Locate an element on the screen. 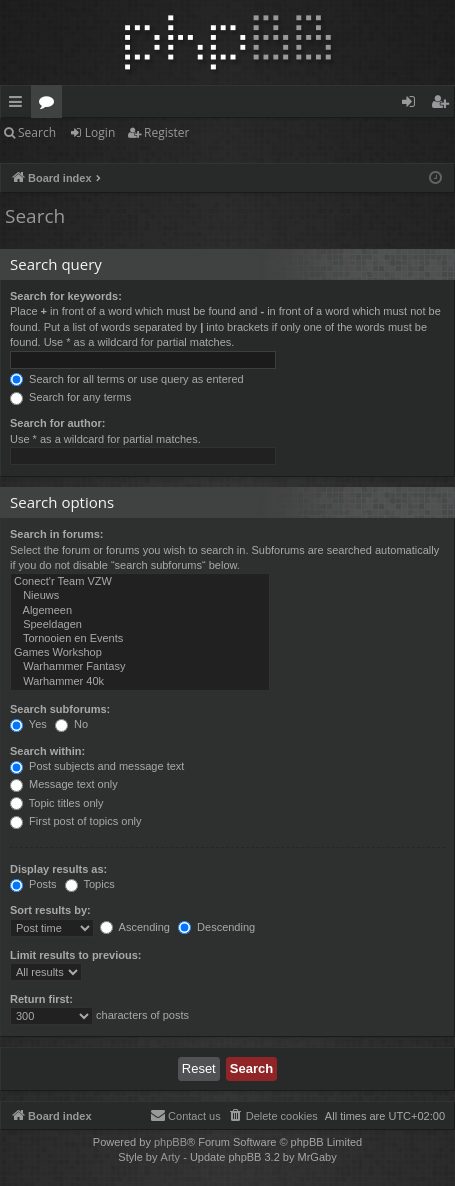 The height and width of the screenshot is (1186, 455). Search subforums: is located at coordinates (60, 709).